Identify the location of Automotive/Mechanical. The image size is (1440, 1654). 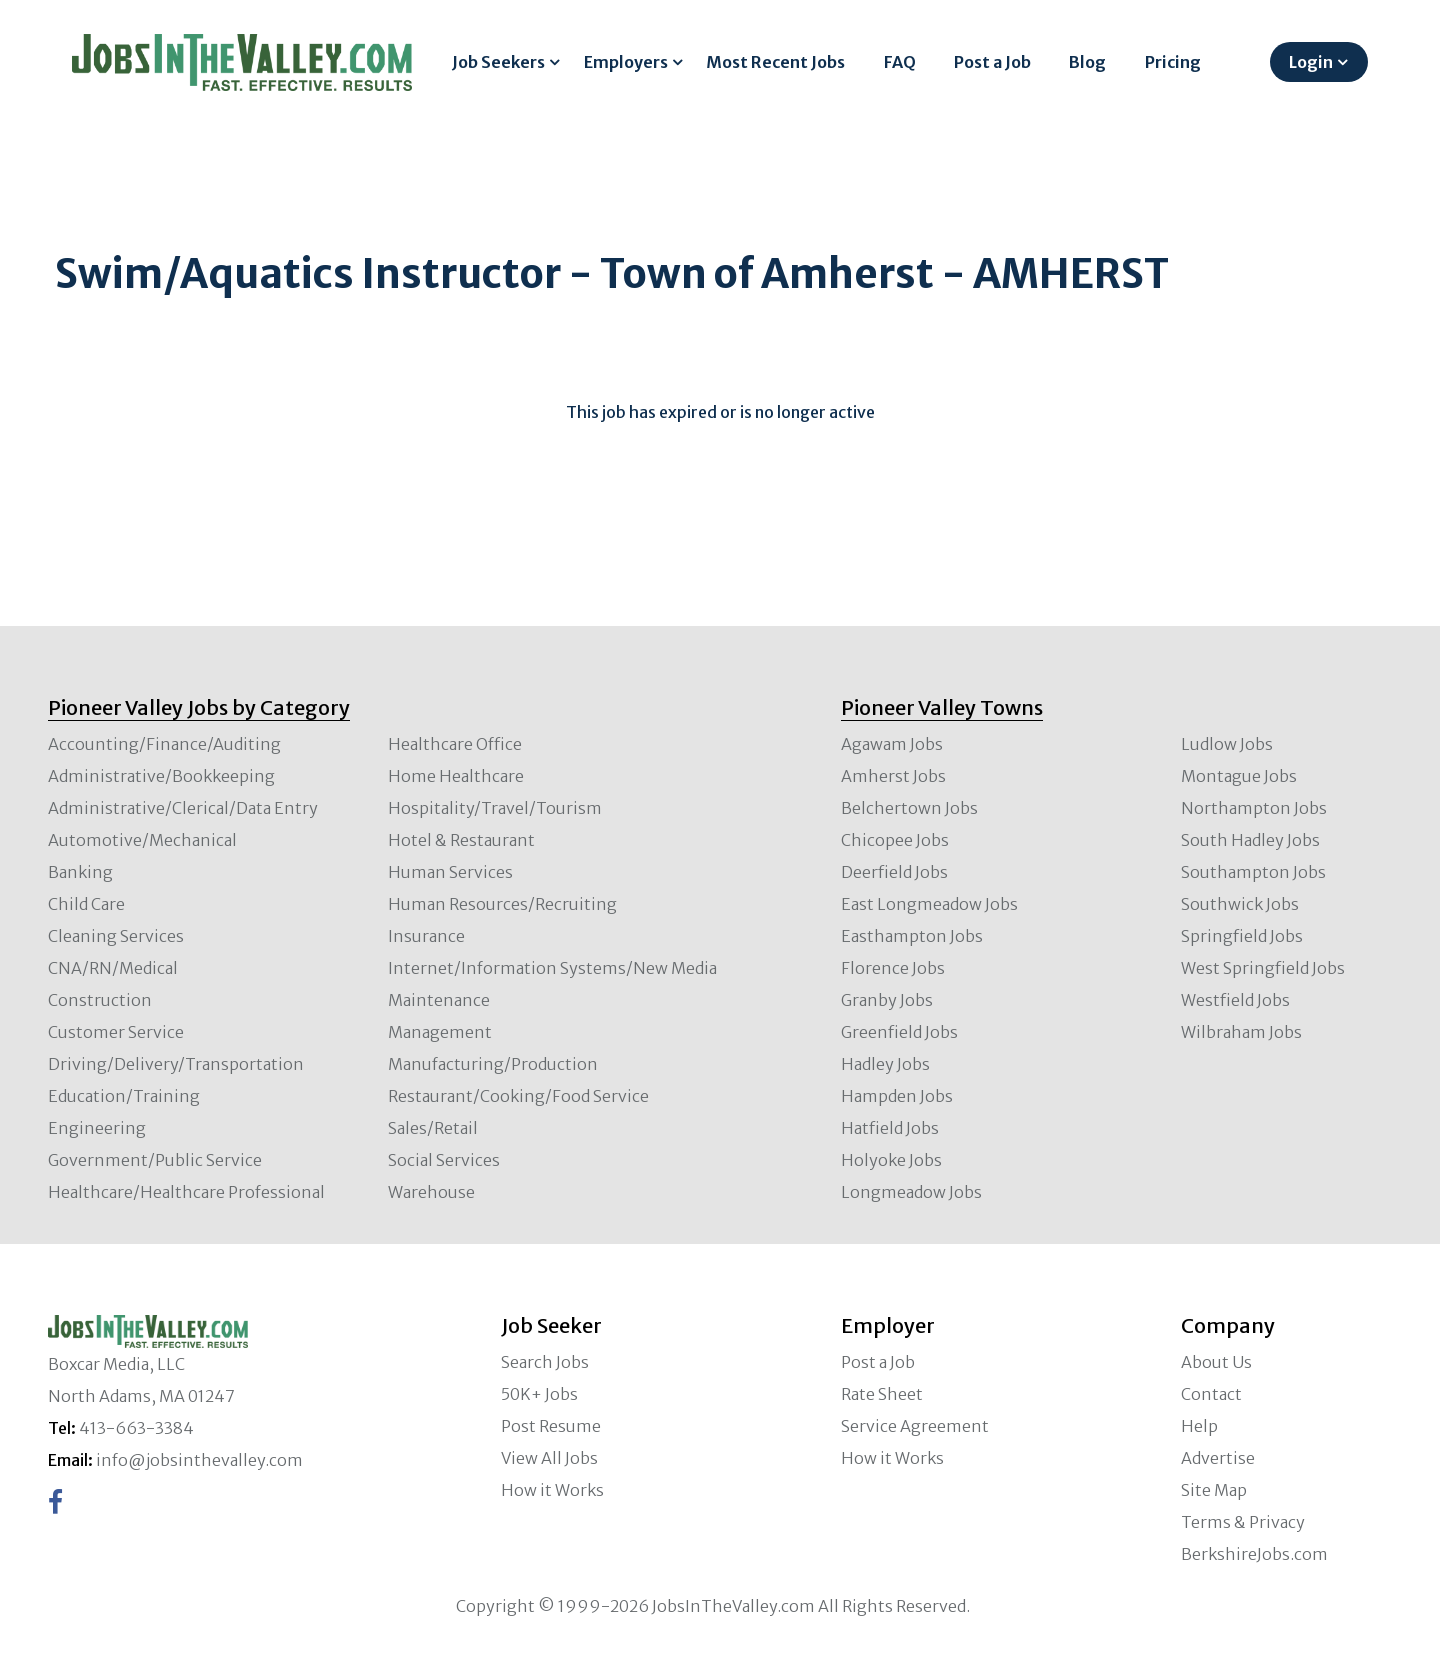
(142, 840).